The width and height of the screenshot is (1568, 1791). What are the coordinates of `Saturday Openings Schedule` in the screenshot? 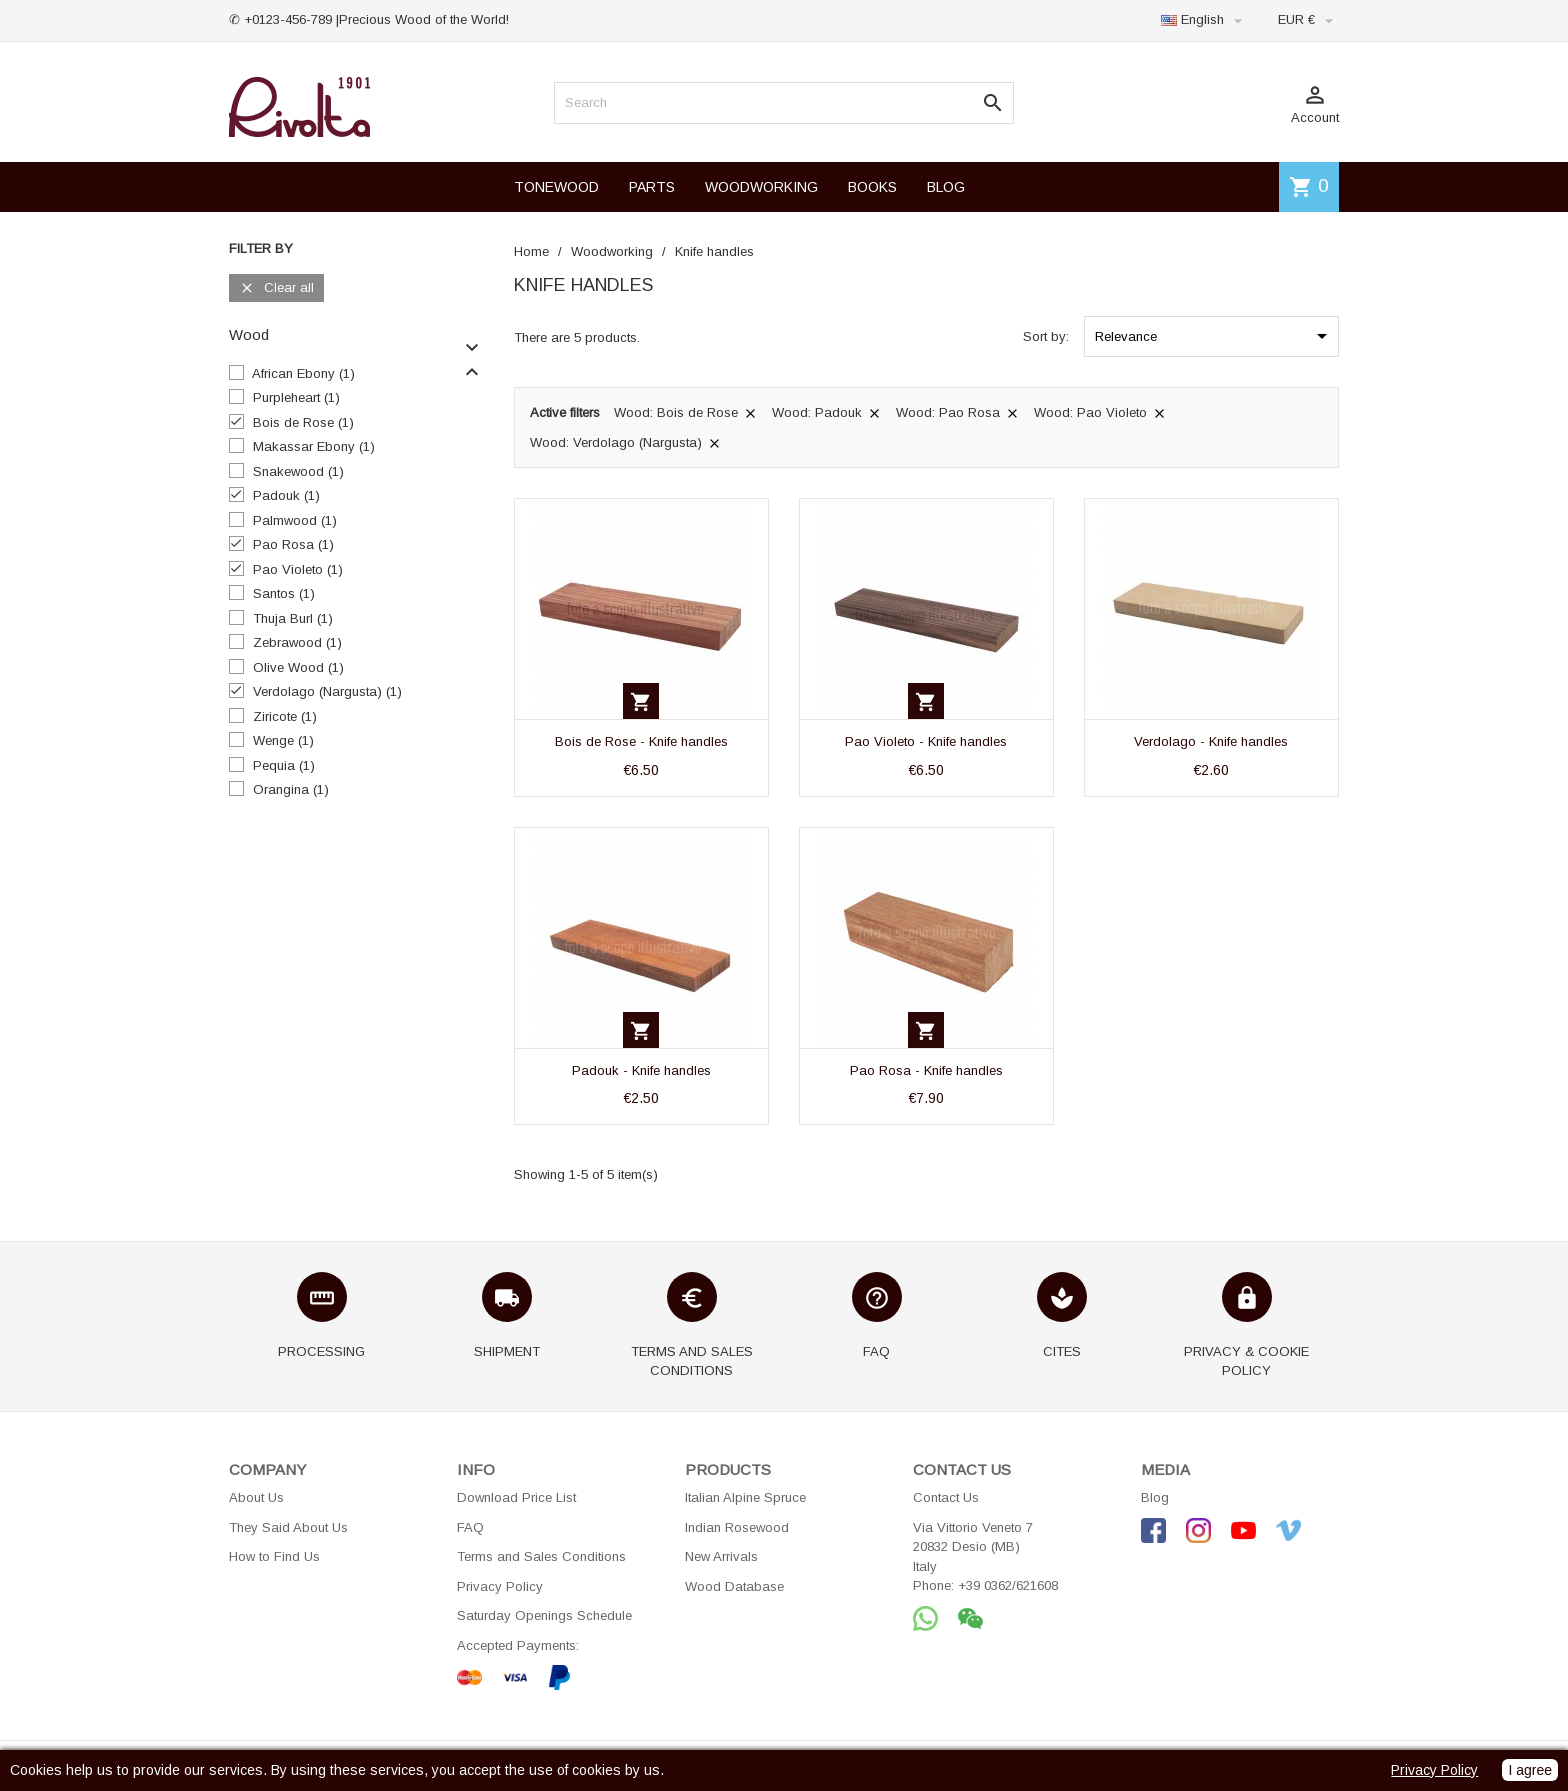 It's located at (544, 1615).